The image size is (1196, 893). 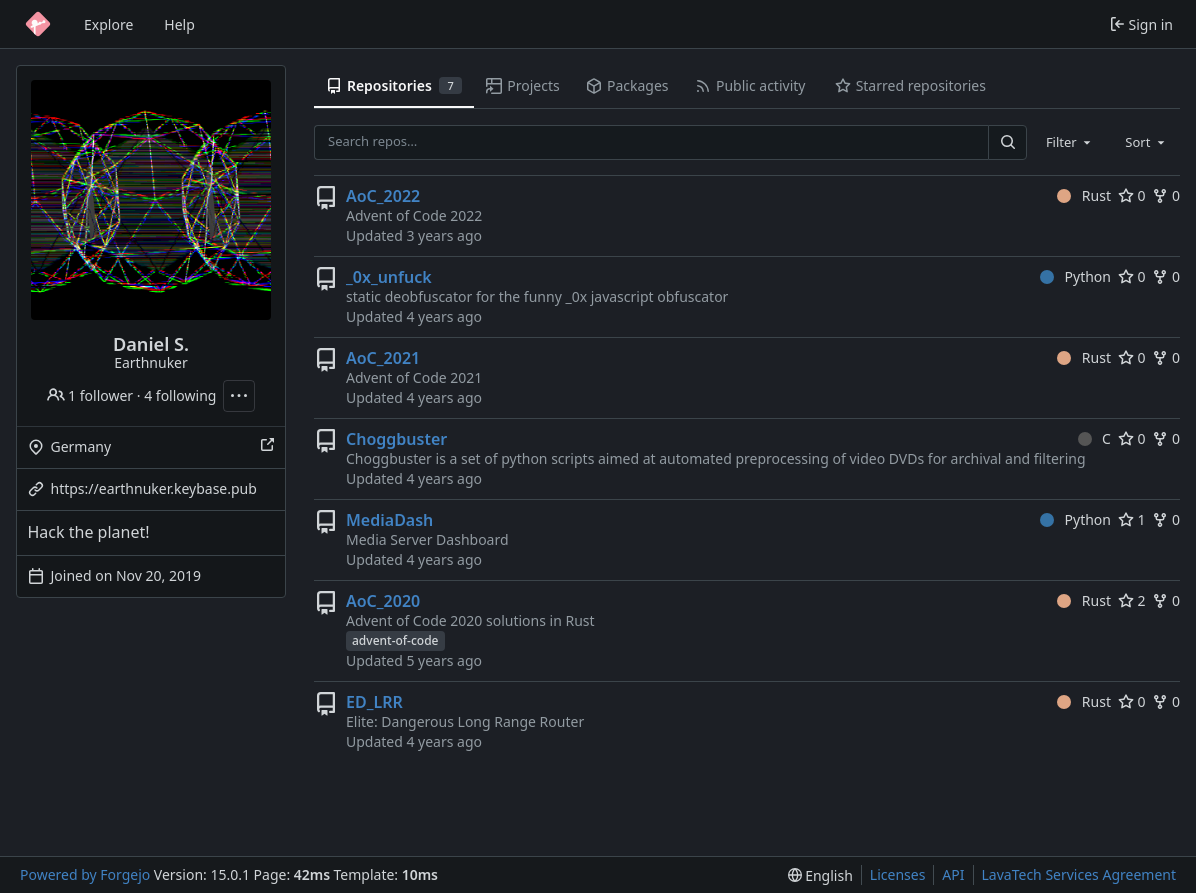 I want to click on 0 [0 forks], so click(x=1166, y=195).